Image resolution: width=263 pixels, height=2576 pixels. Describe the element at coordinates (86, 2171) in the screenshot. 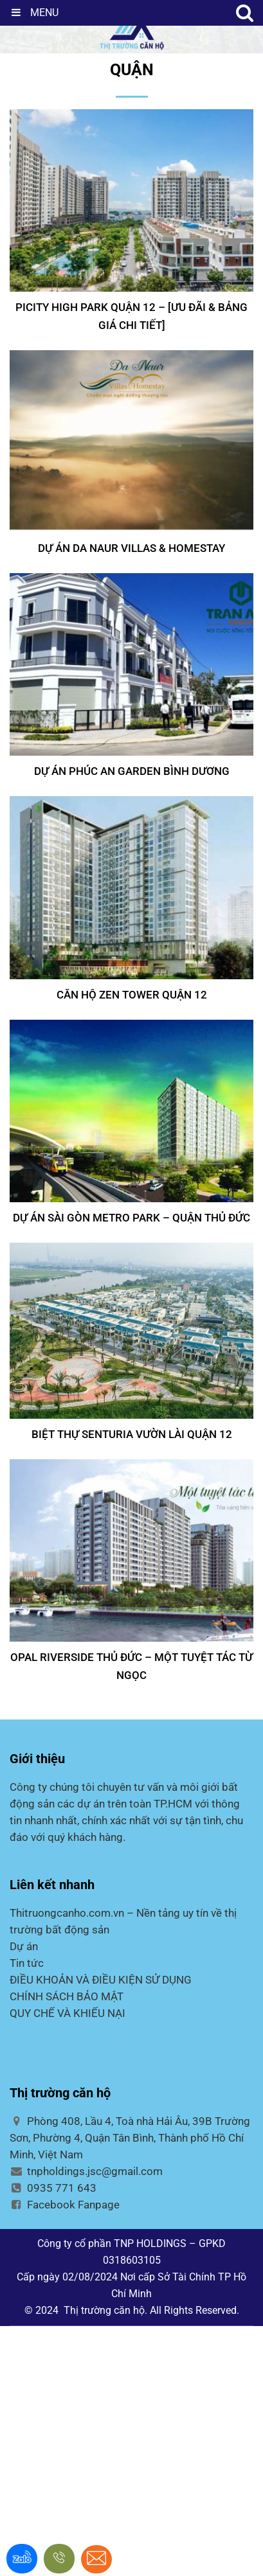

I see `tnpholdings.jsc@gmail.com` at that location.